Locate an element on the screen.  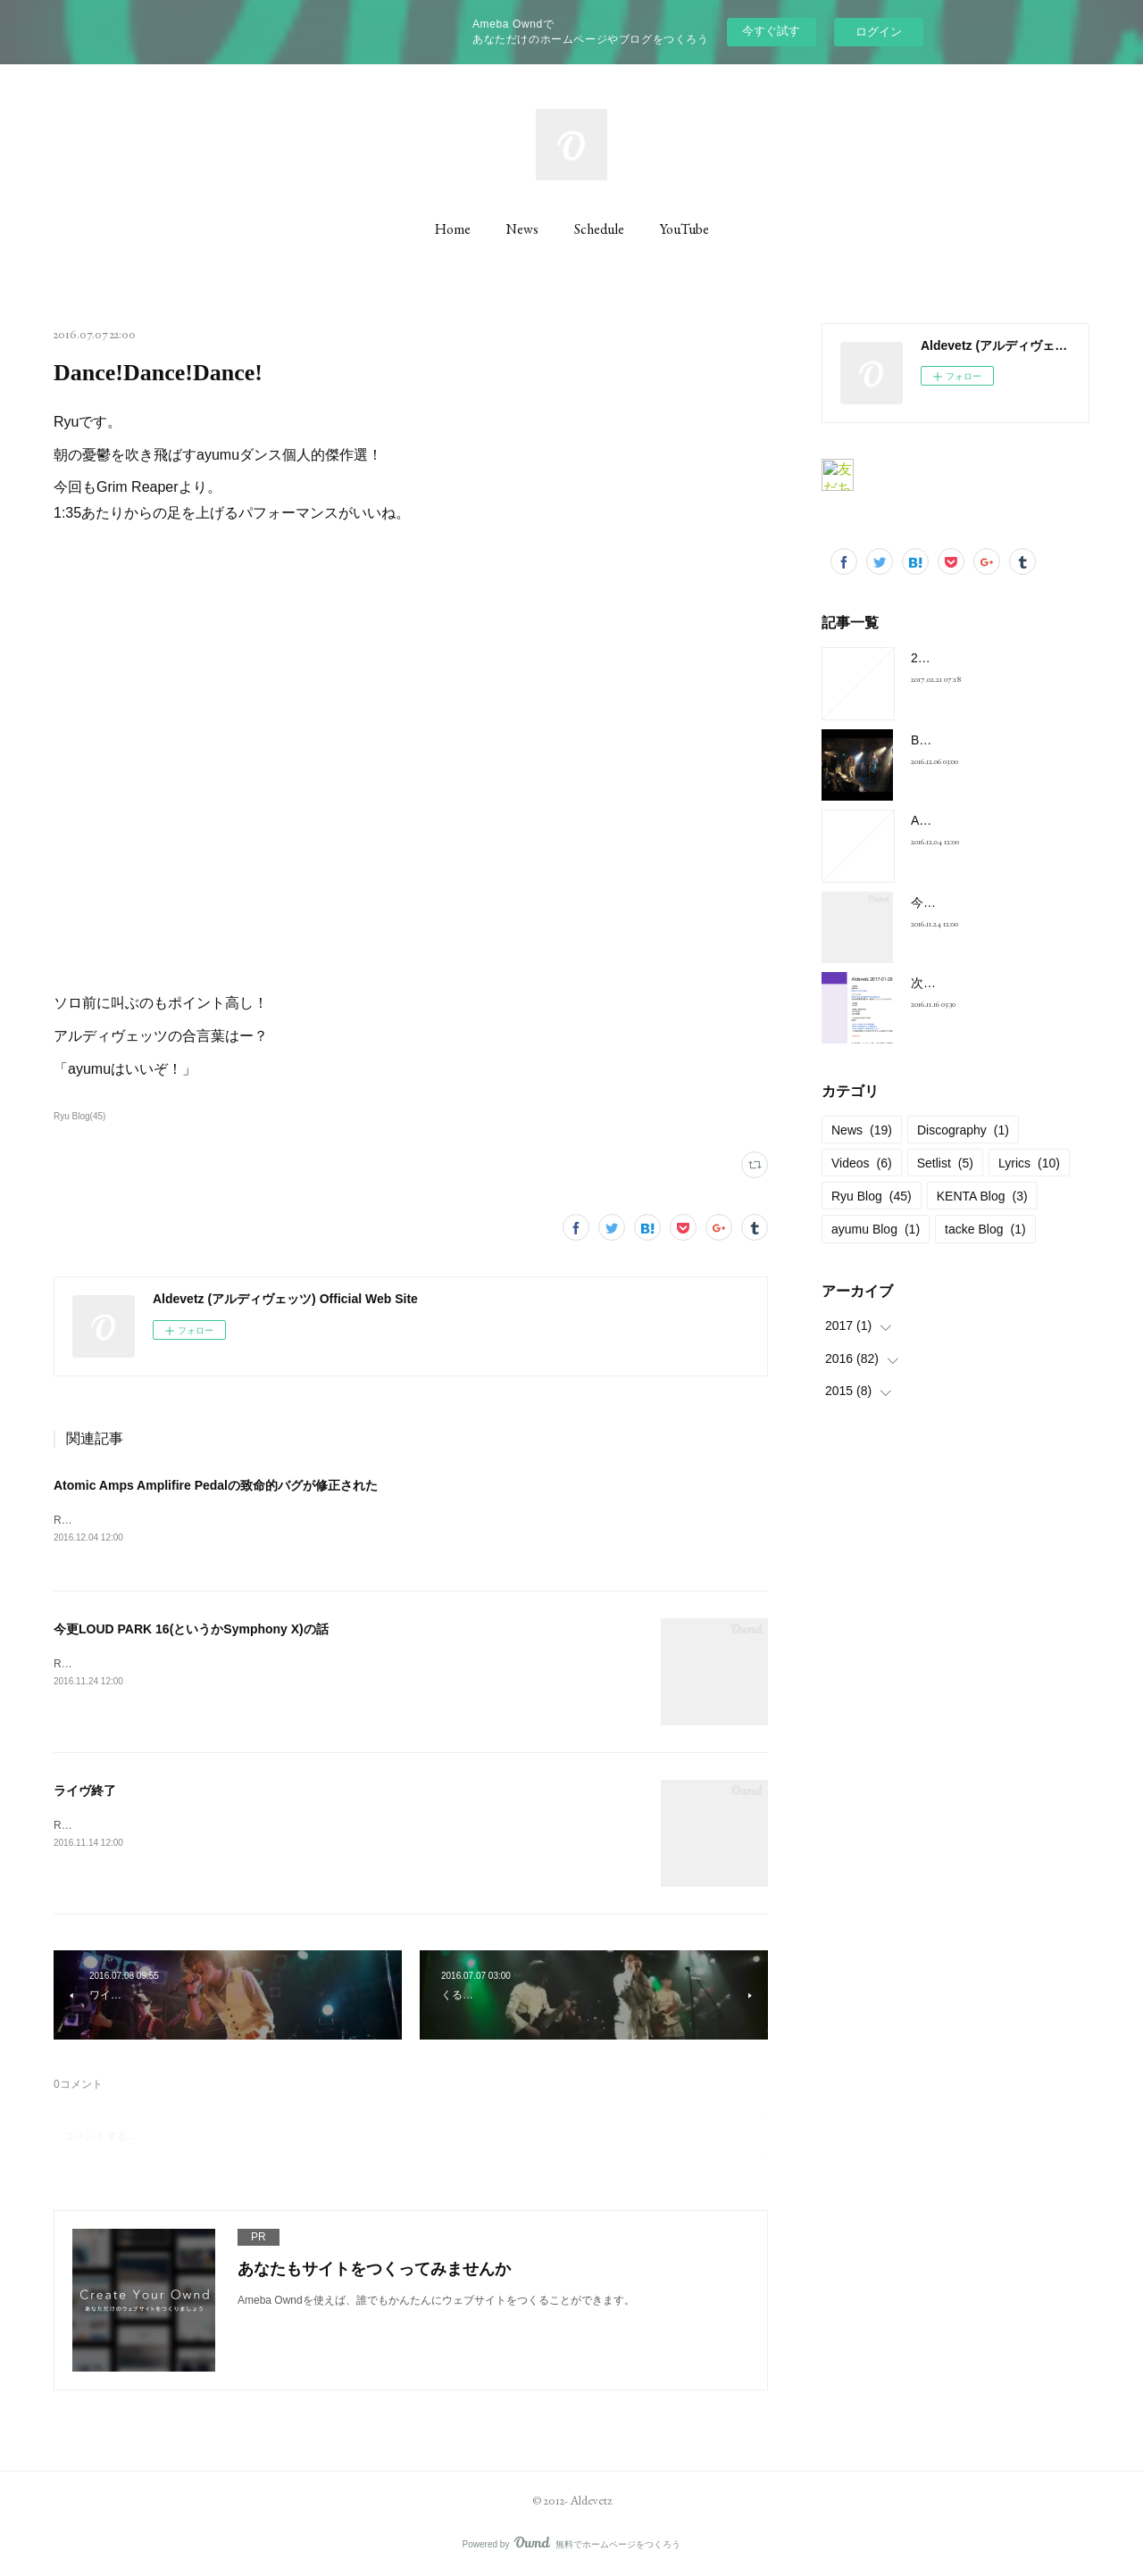
tacke Blog is located at coordinates (985, 1229).